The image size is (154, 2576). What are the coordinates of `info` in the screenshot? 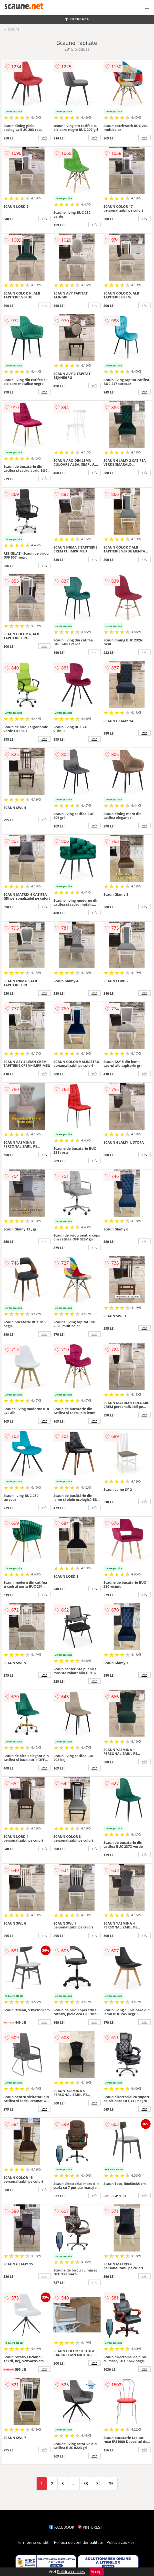 It's located at (44, 138).